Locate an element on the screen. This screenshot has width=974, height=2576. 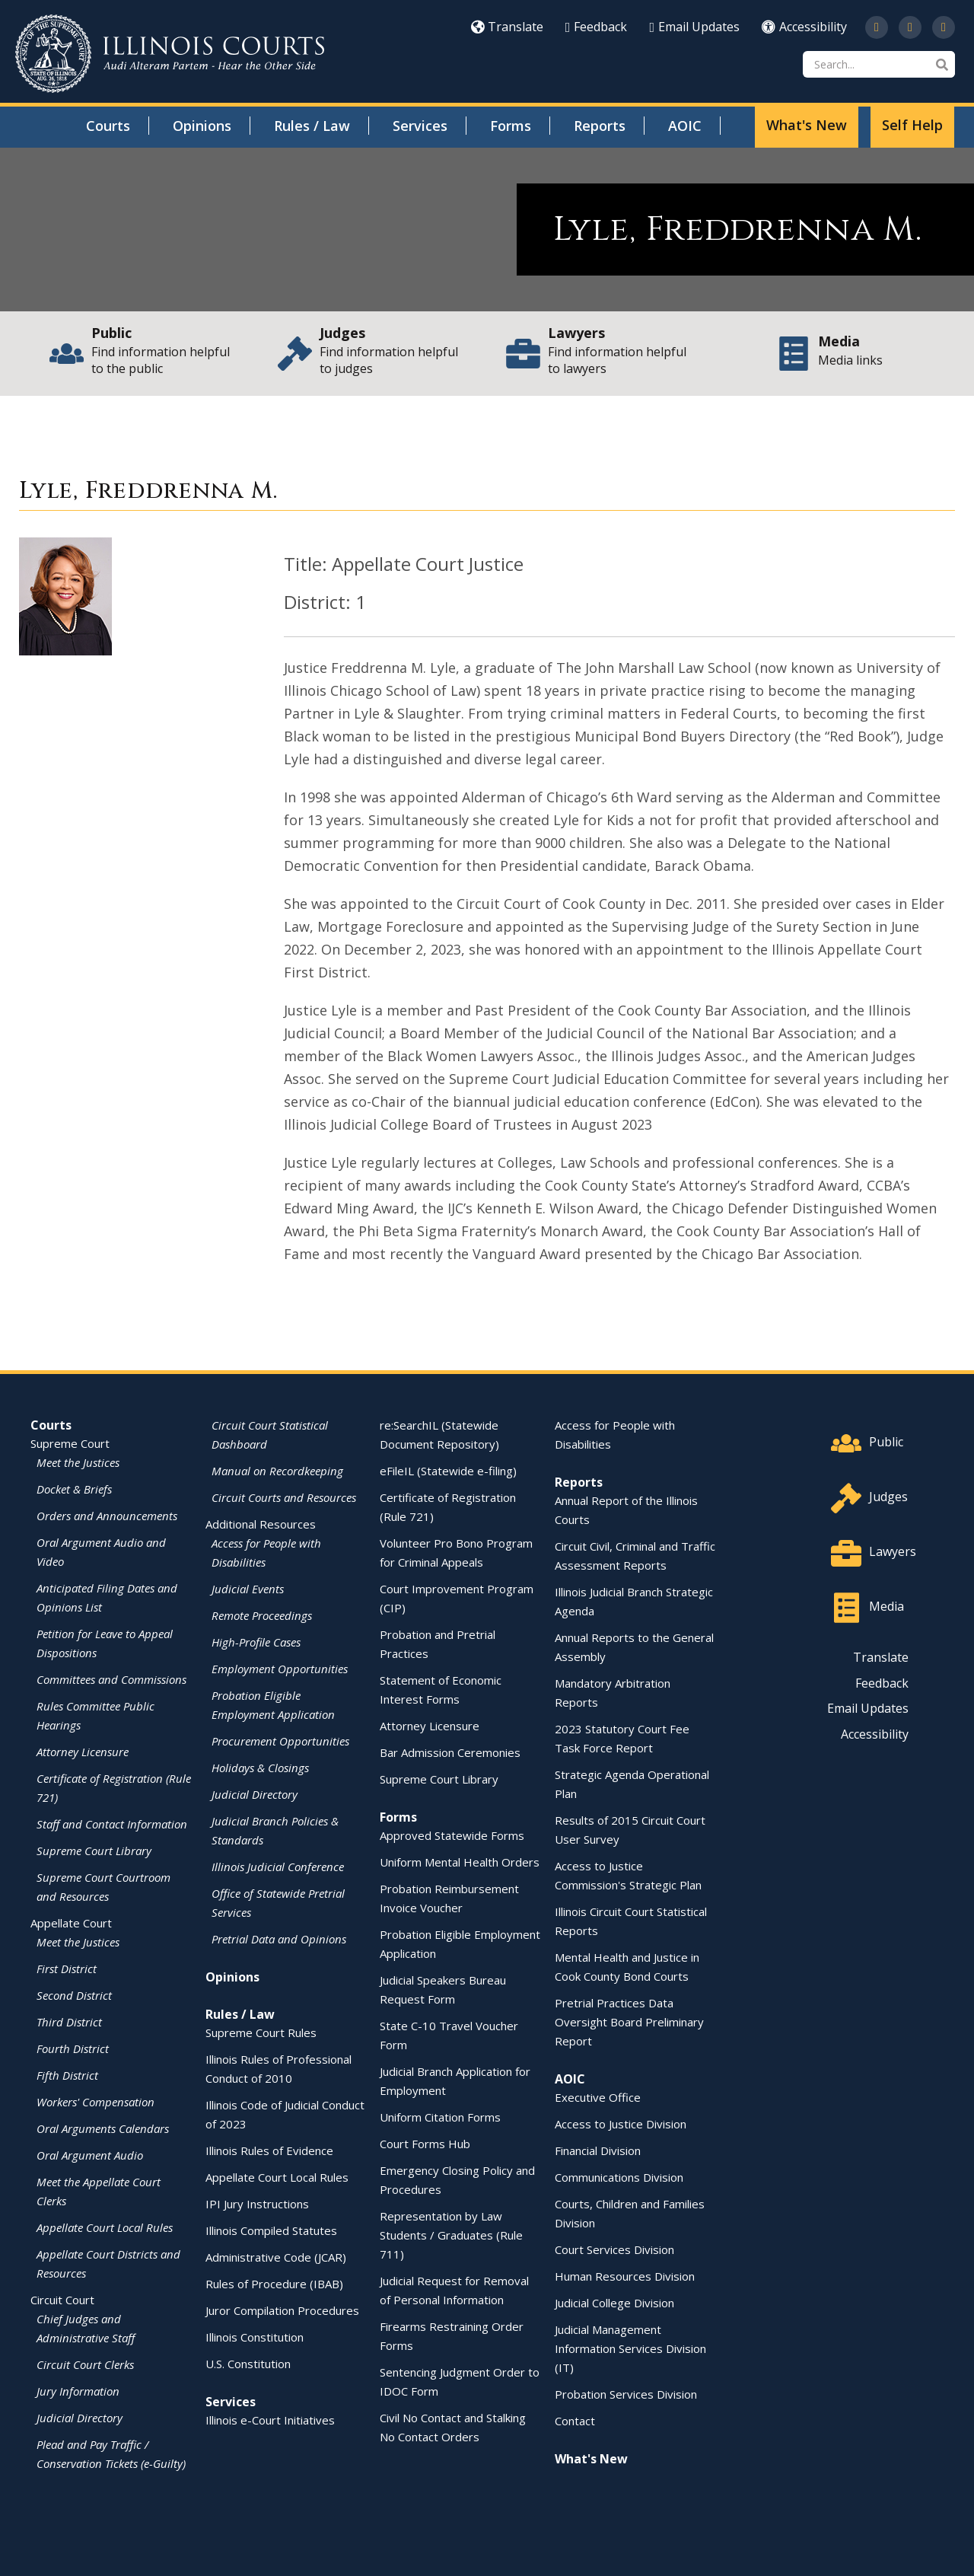
Pretrial Practices Data Oversight Board Preliminary Report is located at coordinates (629, 2021).